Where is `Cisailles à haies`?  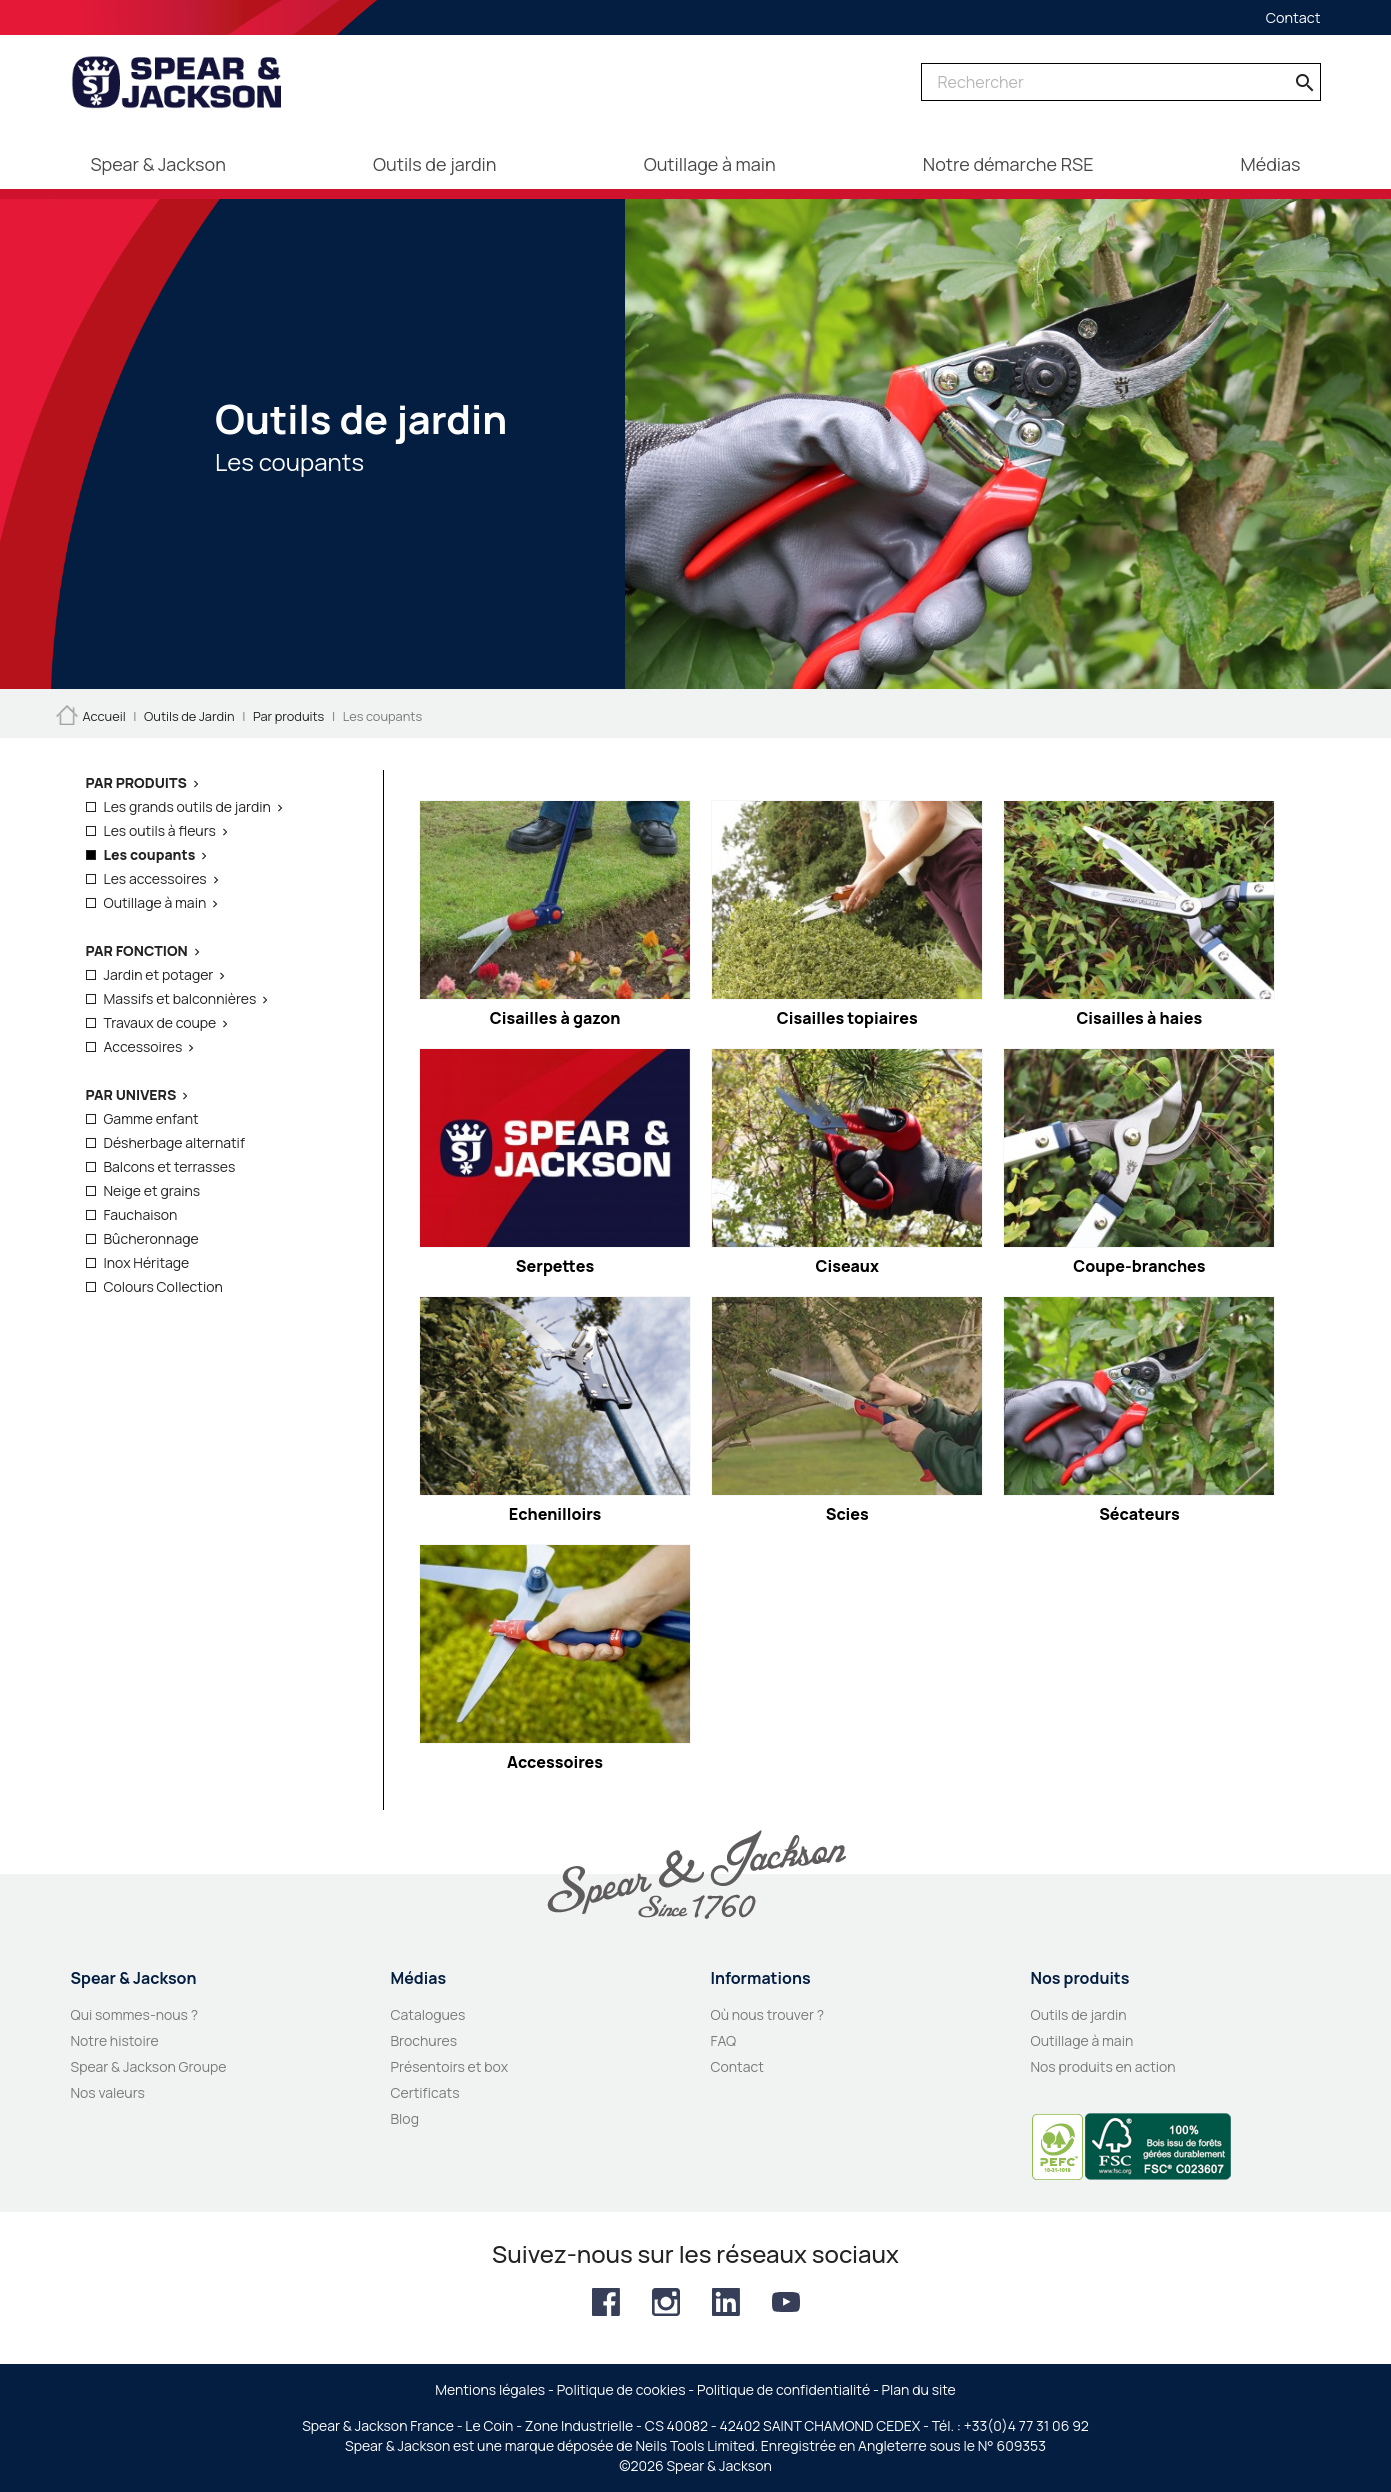 Cisailles à haies is located at coordinates (1139, 1018).